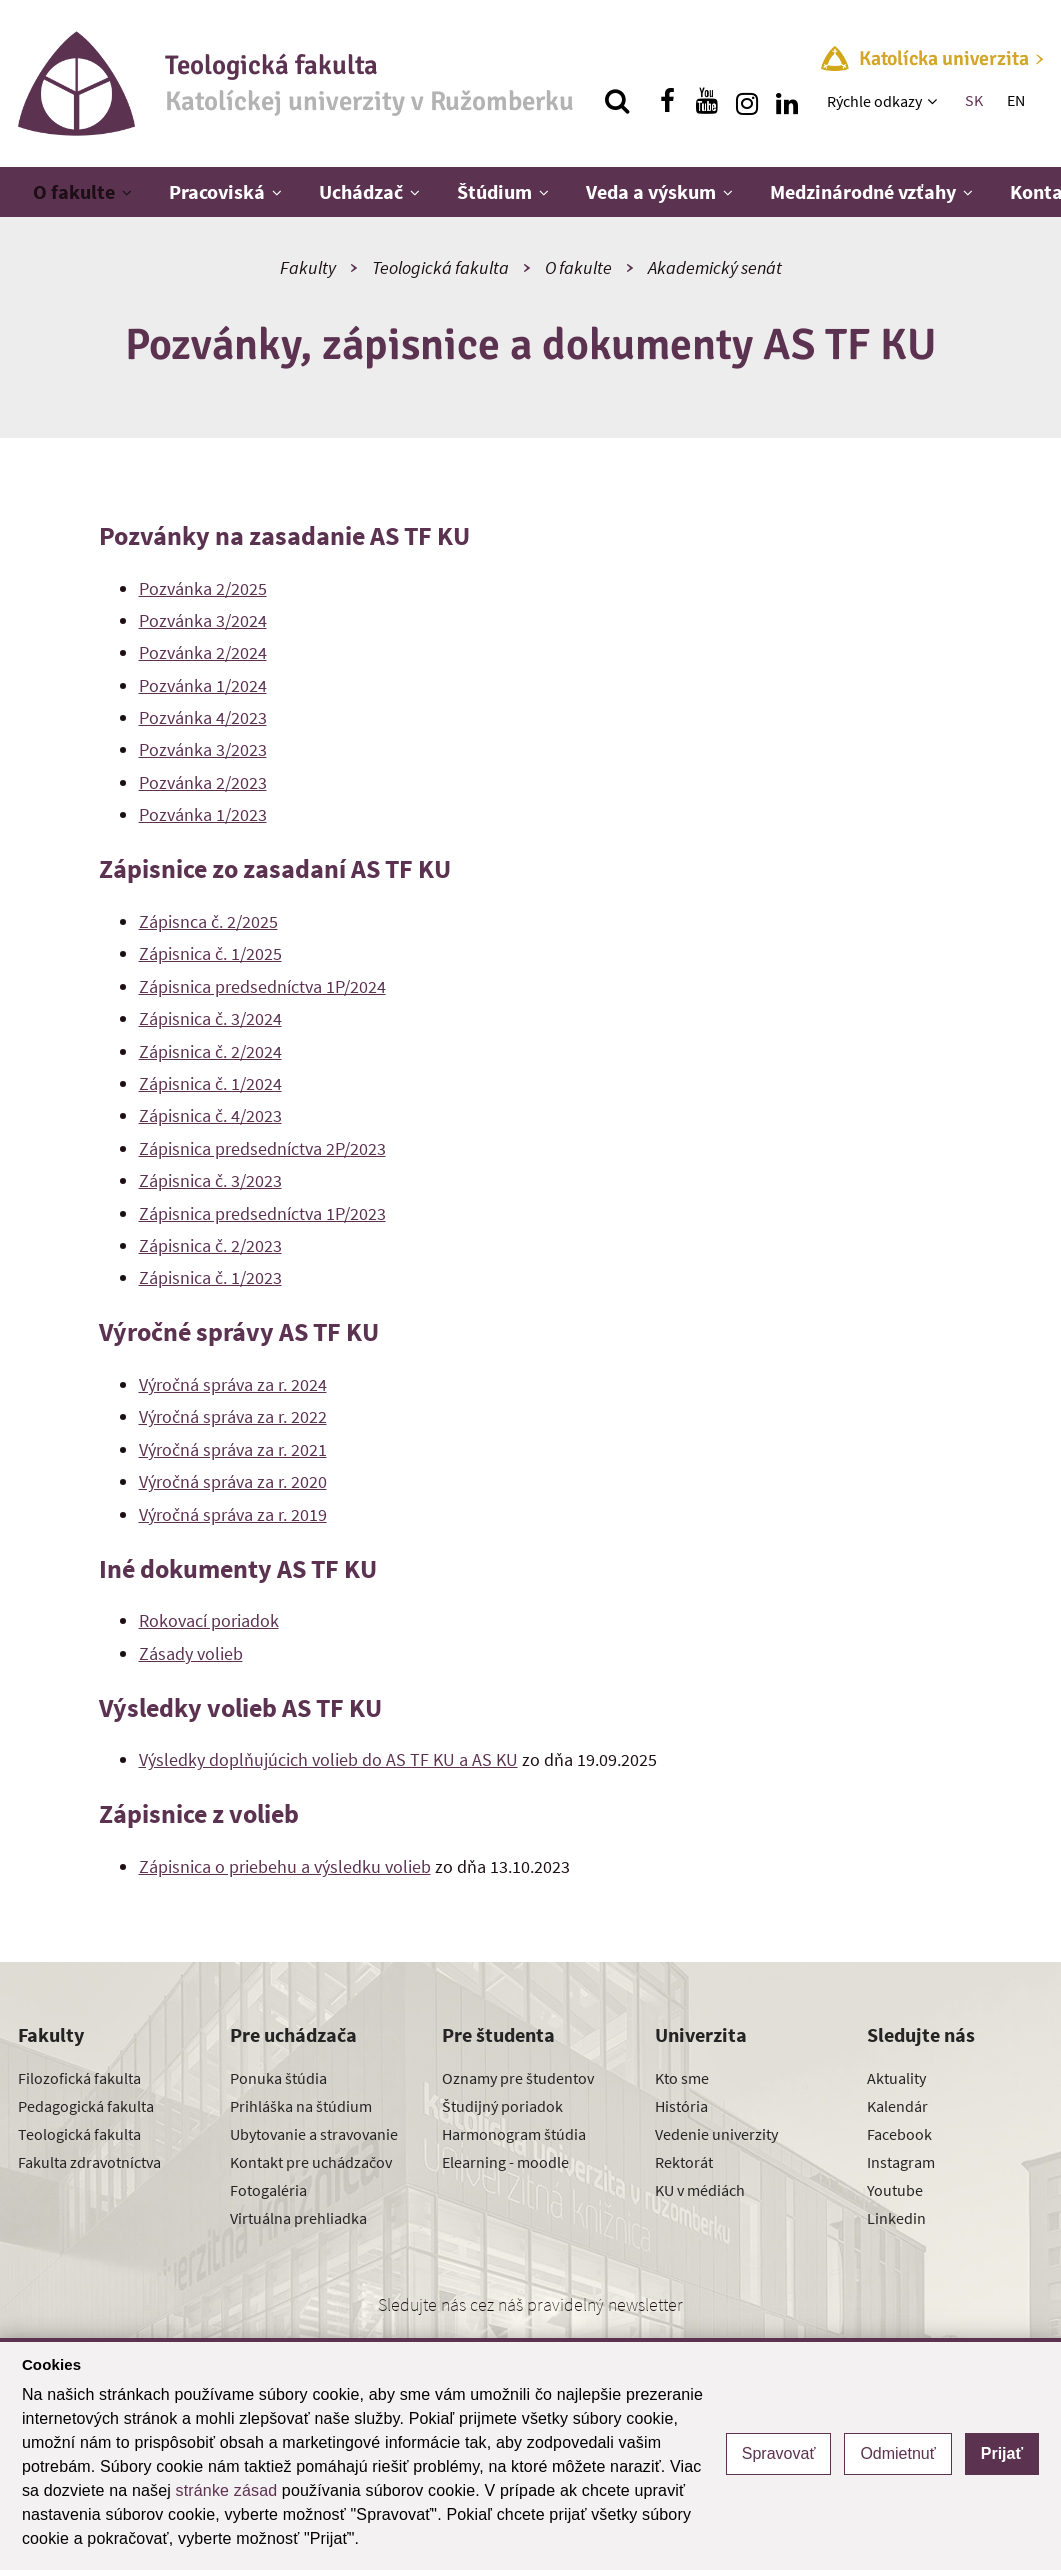 This screenshot has height=2570, width=1061. I want to click on Zápisnca č. 2/2025, so click(208, 921).